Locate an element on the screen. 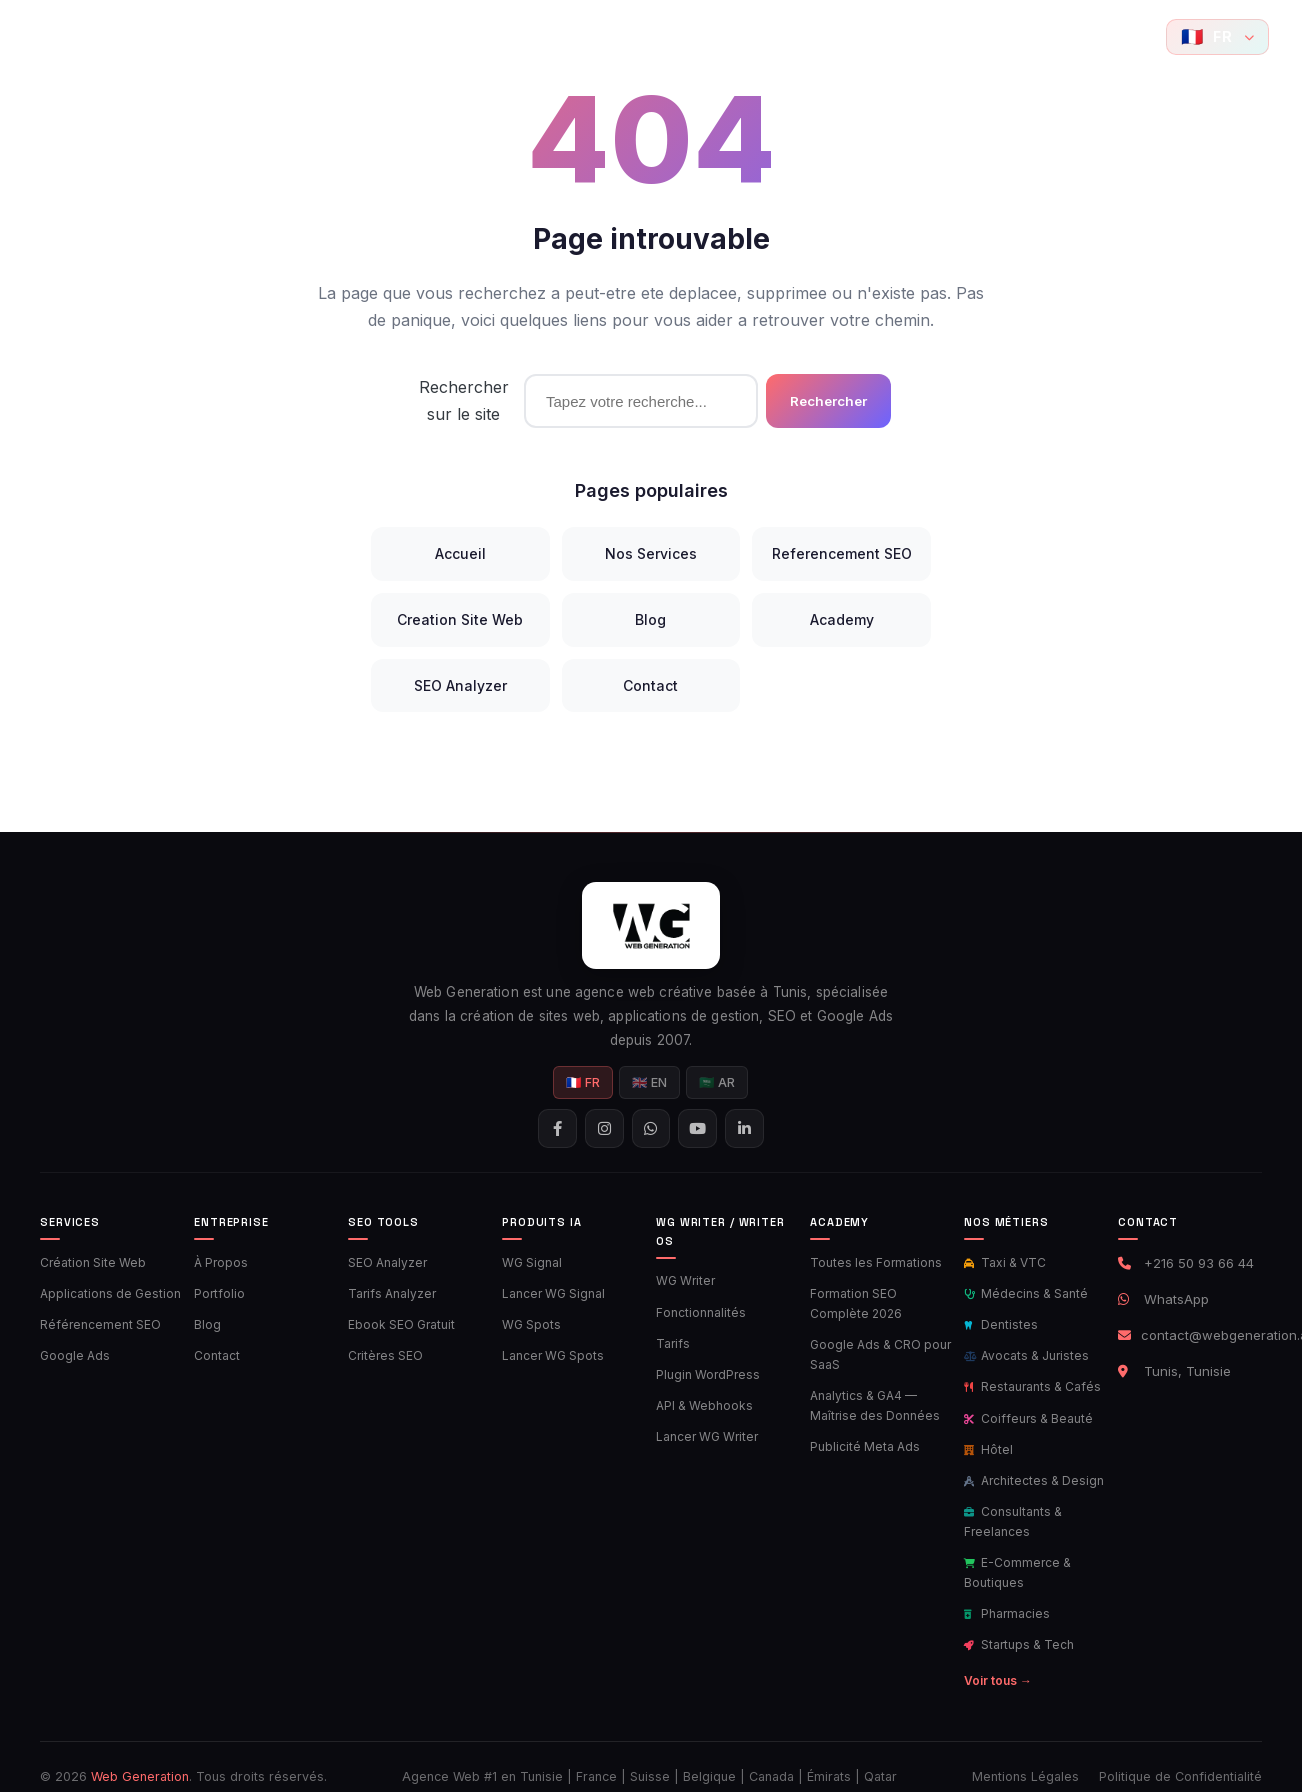  Fonctionnalités is located at coordinates (699, 1312).